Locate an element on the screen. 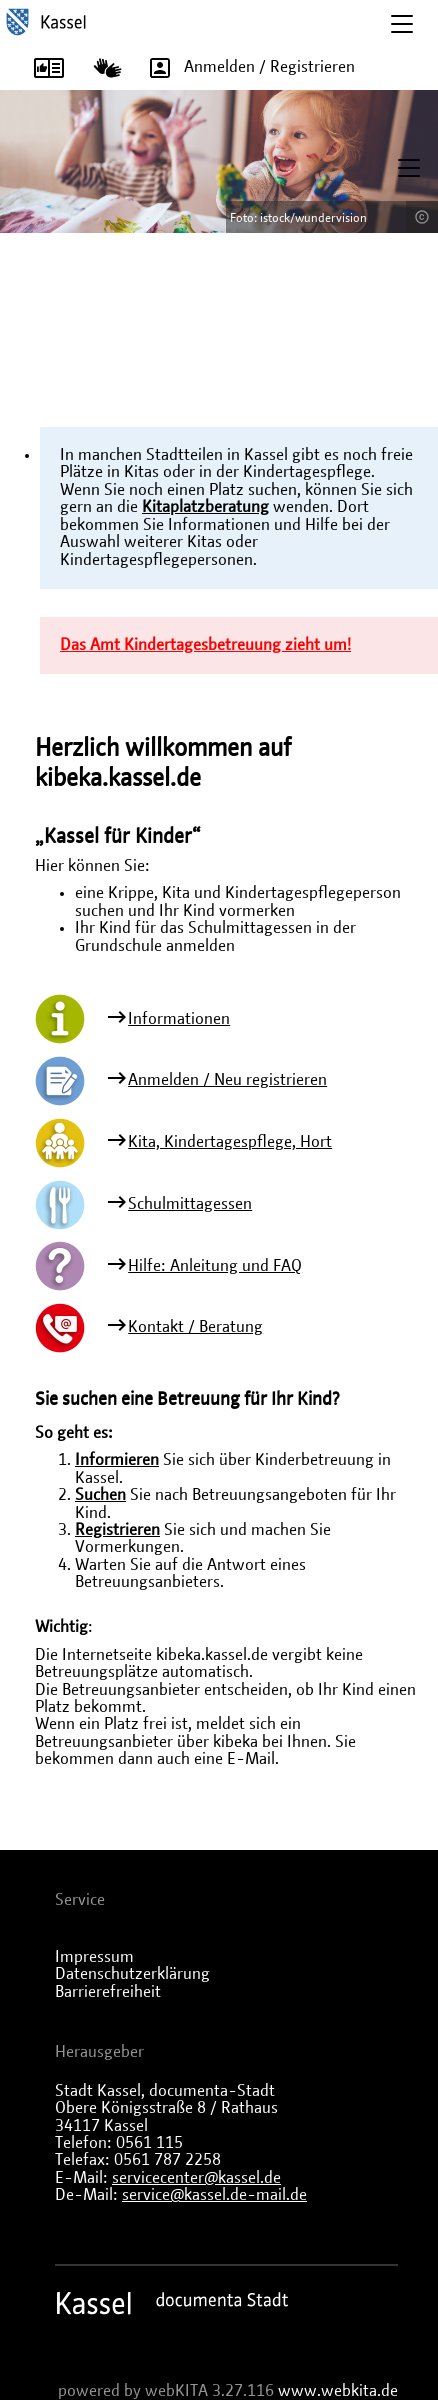 The height and width of the screenshot is (2400, 438). Registrieren is located at coordinates (117, 1530).